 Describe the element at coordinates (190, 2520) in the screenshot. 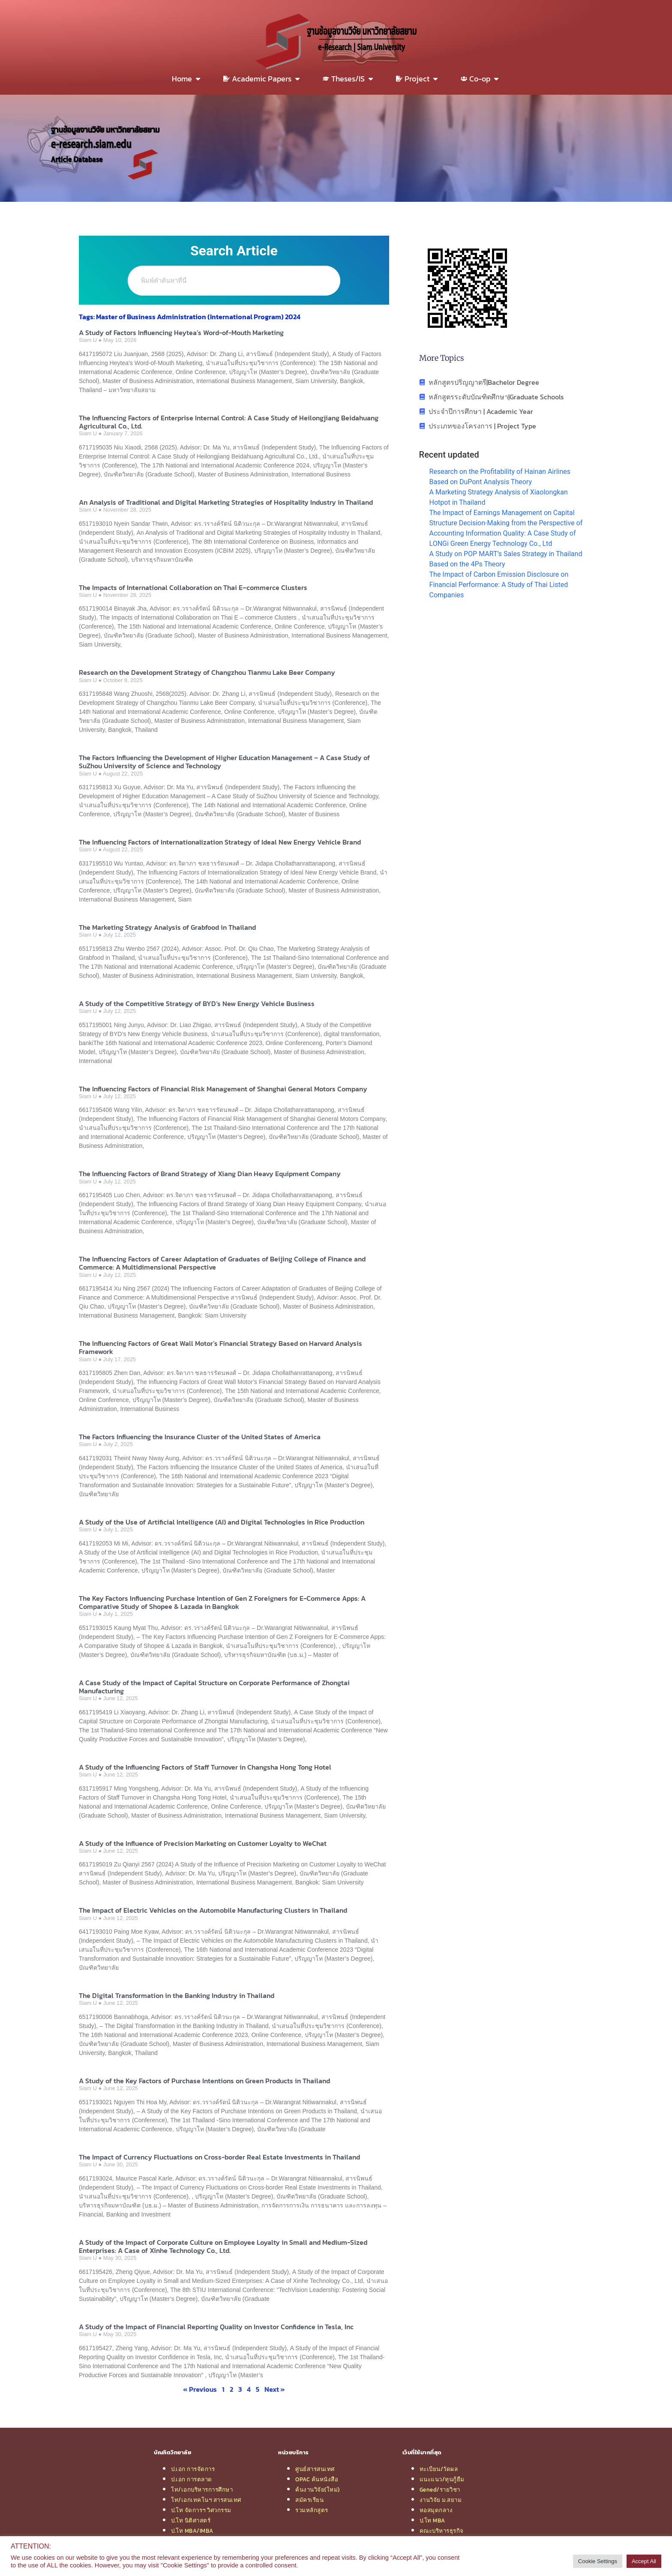

I see `ป.โท นิติศาสตร์` at that location.